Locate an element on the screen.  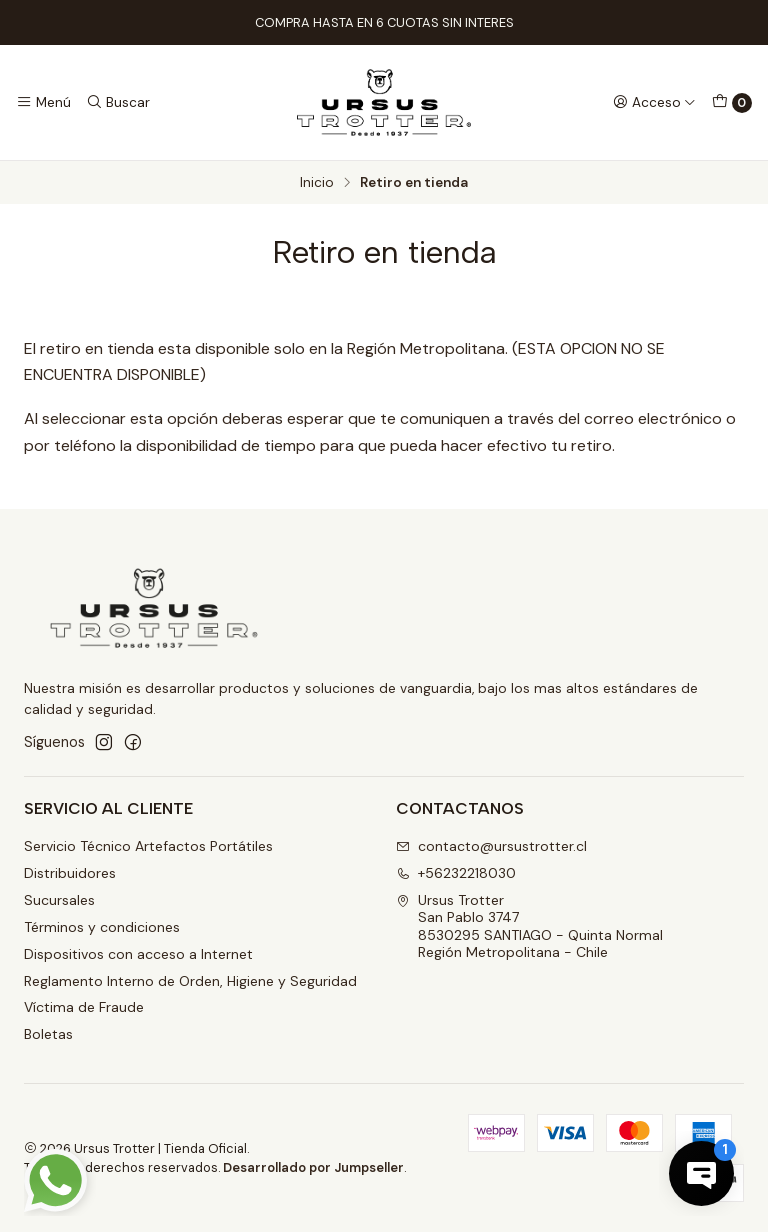
[Buscar] is located at coordinates (117, 102).